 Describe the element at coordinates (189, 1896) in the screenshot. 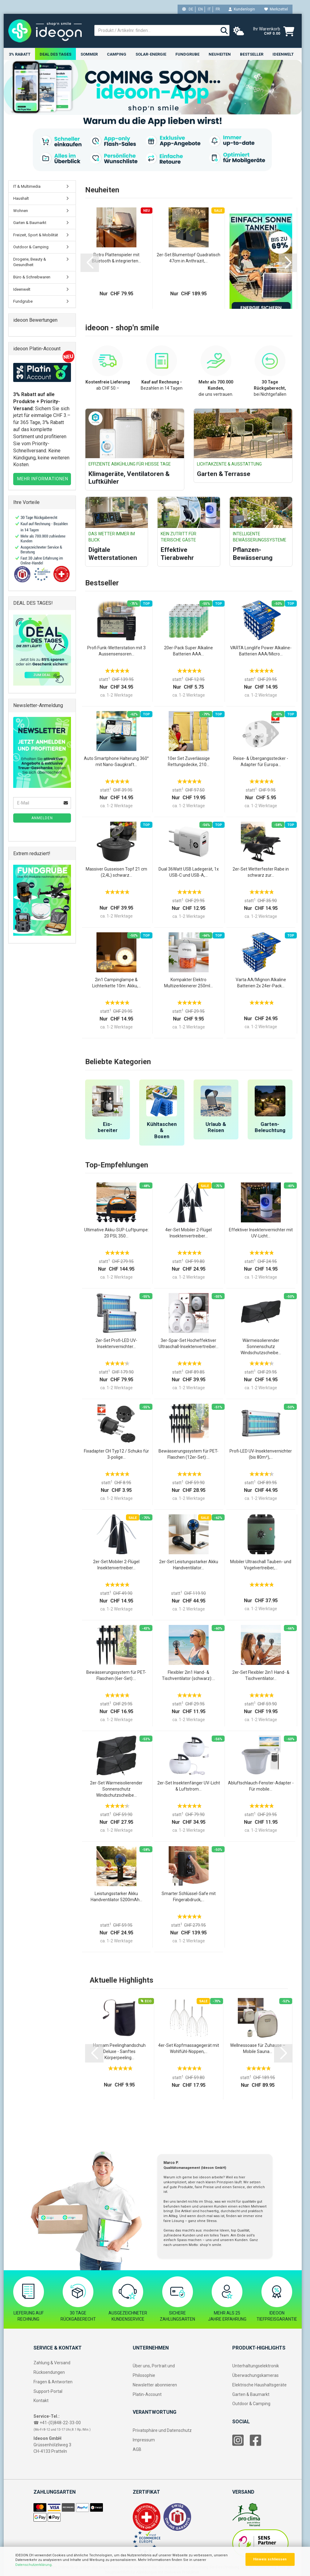

I see `Smarter Schlüssel-Safe mit Fingerabdruck,...` at that location.